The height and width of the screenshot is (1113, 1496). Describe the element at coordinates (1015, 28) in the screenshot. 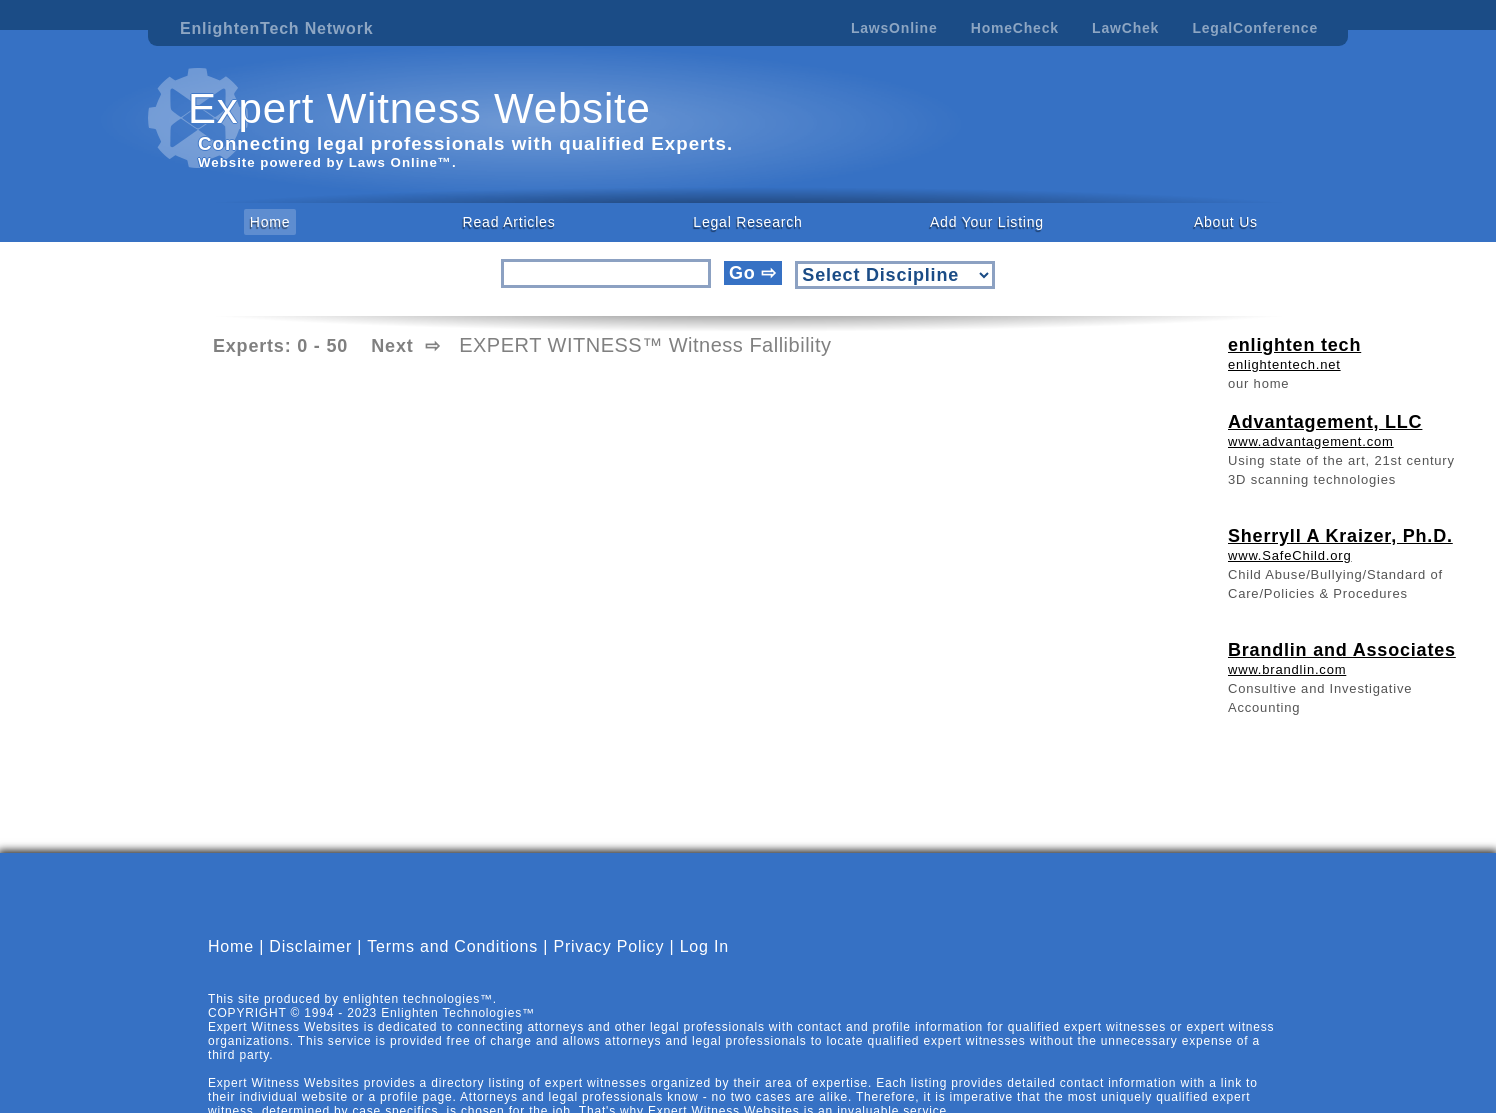

I see `HomeCheck` at that location.